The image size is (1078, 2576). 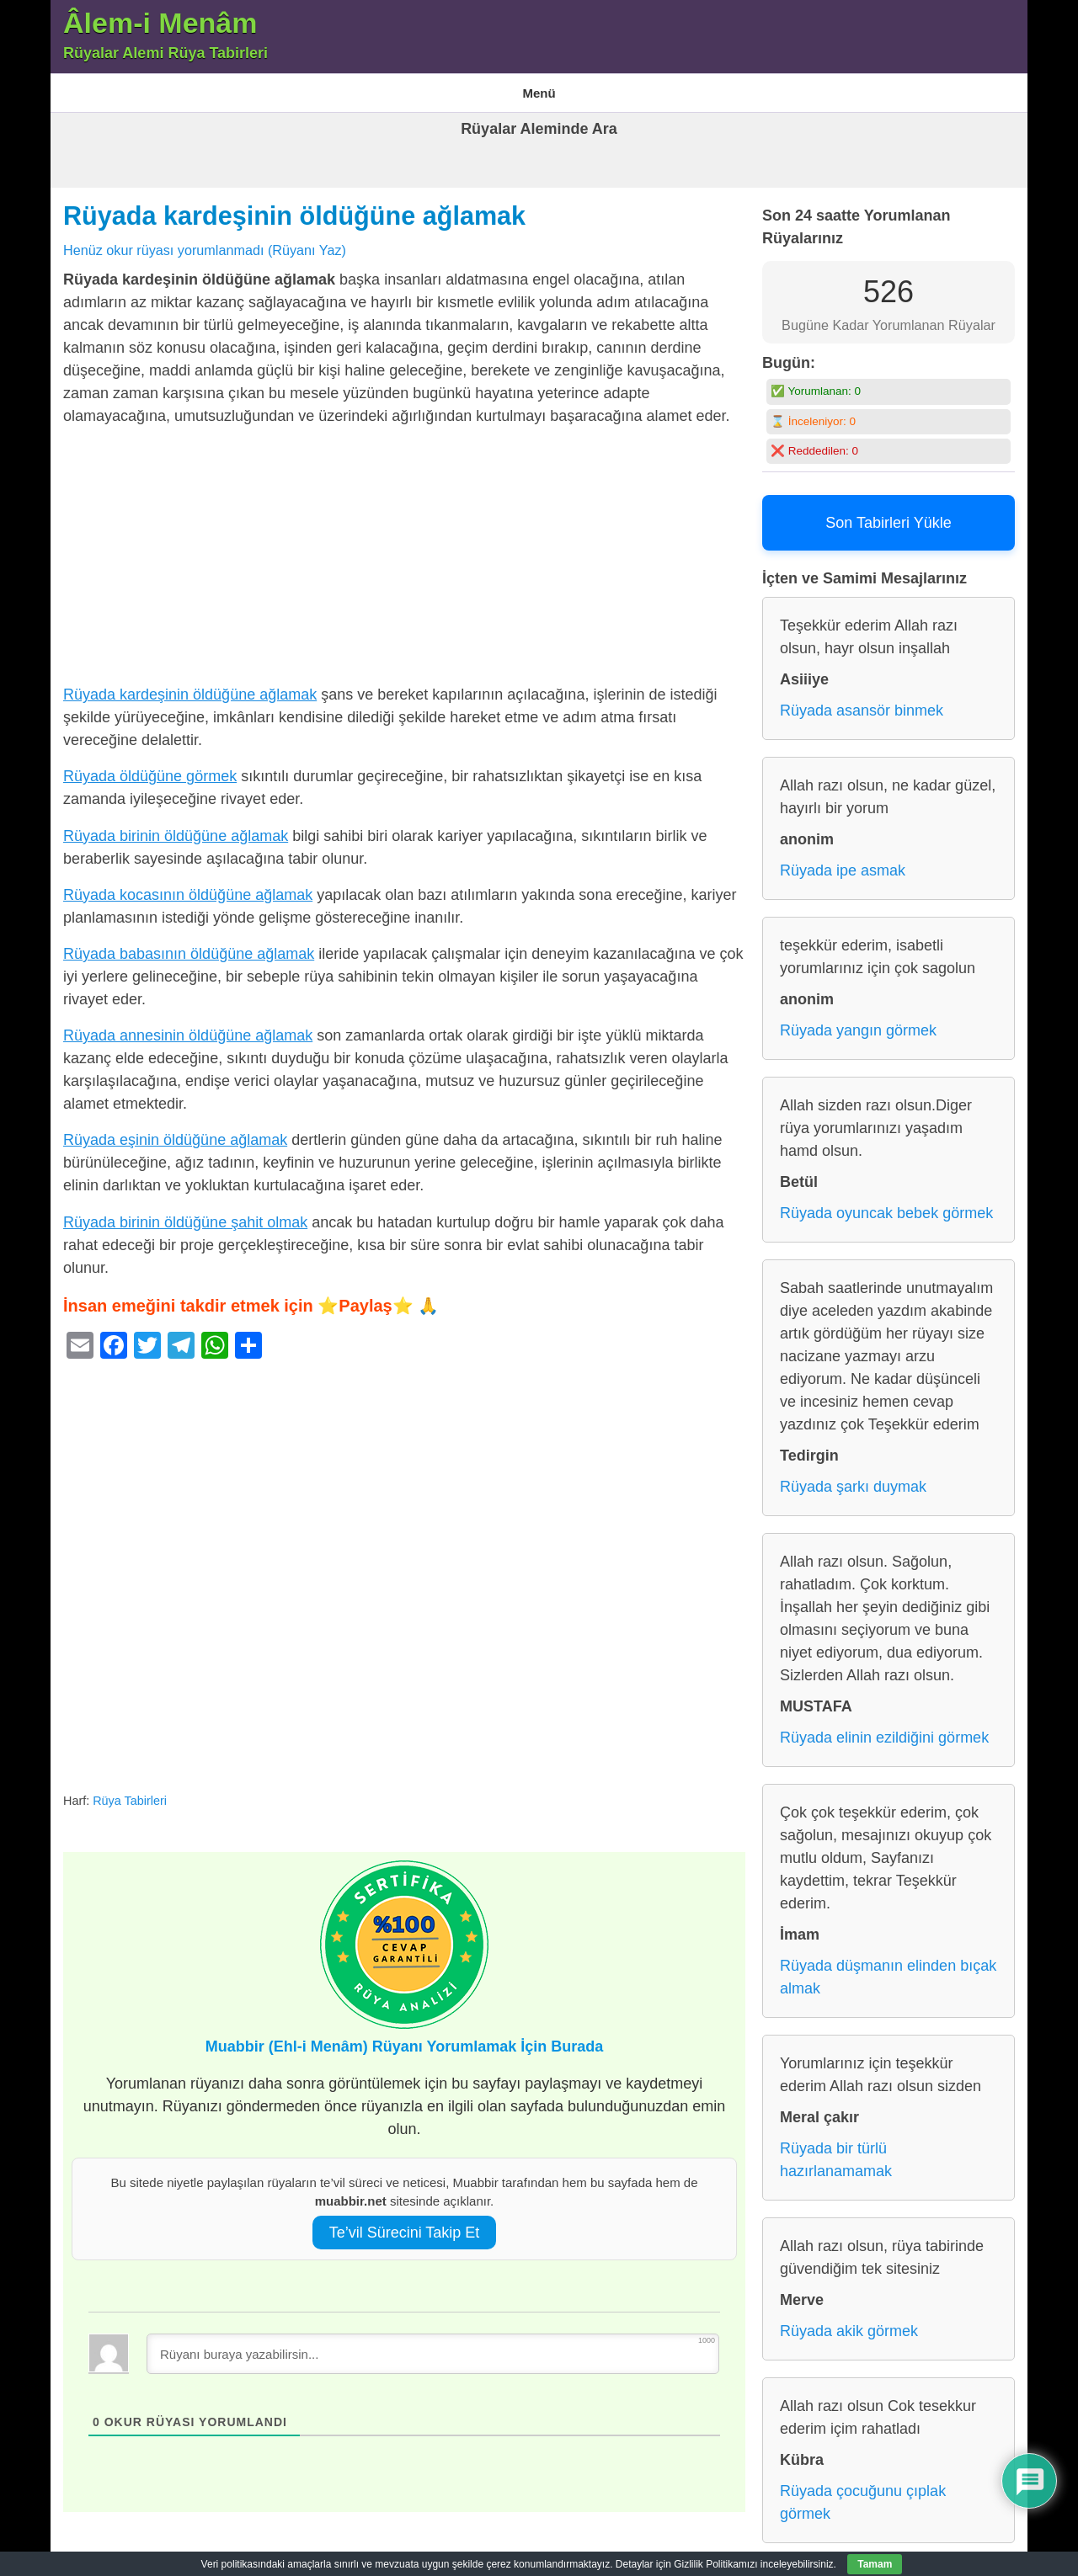 What do you see at coordinates (433, 2343) in the screenshot?
I see `[Rüyanı buraya yazabilirsin...]` at bounding box center [433, 2343].